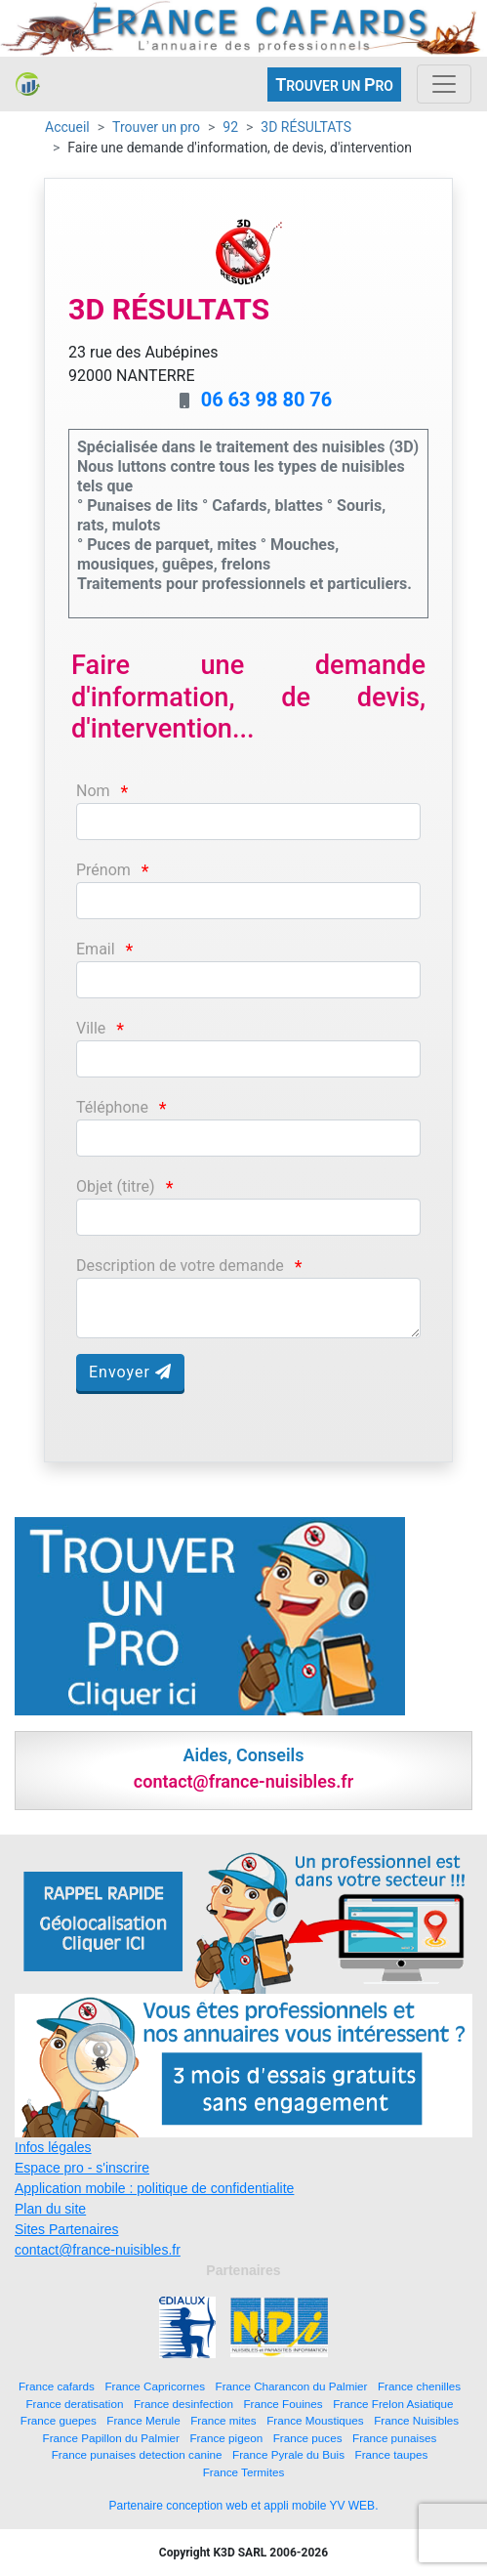  I want to click on France pigeon, so click(226, 2437).